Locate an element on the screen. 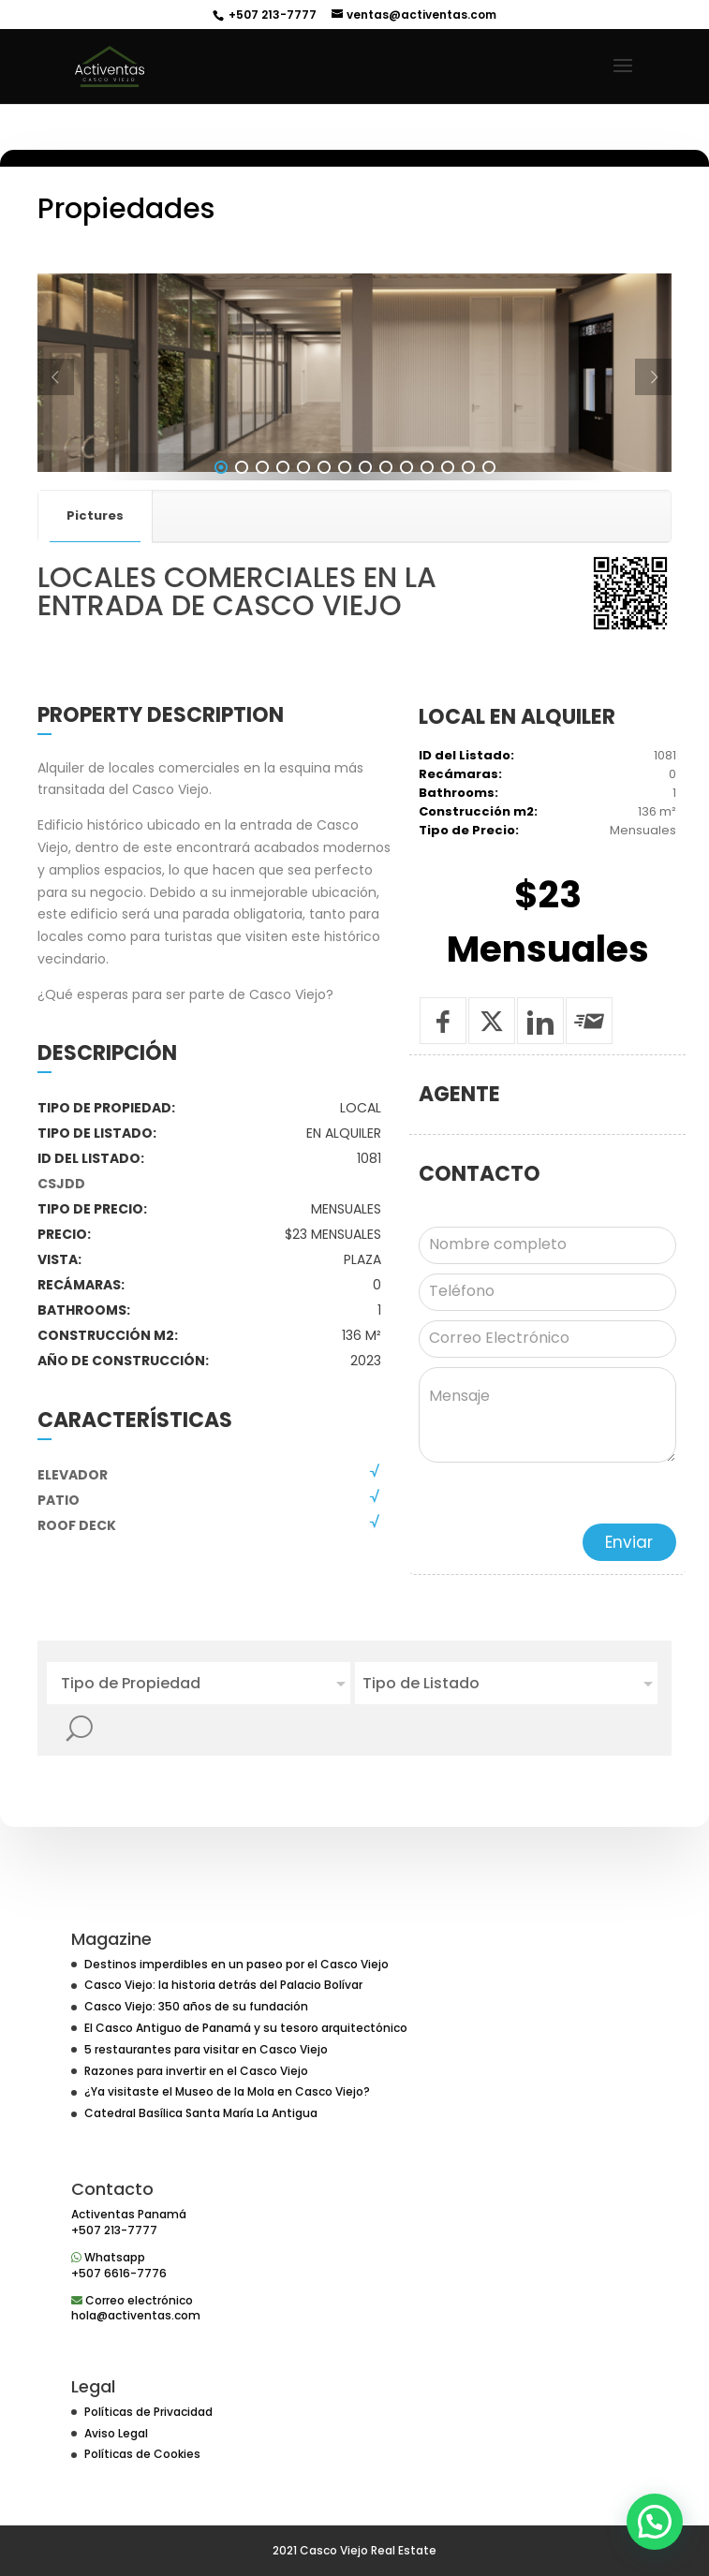 The height and width of the screenshot is (2576, 709). +507 6616-7776 is located at coordinates (119, 2273).